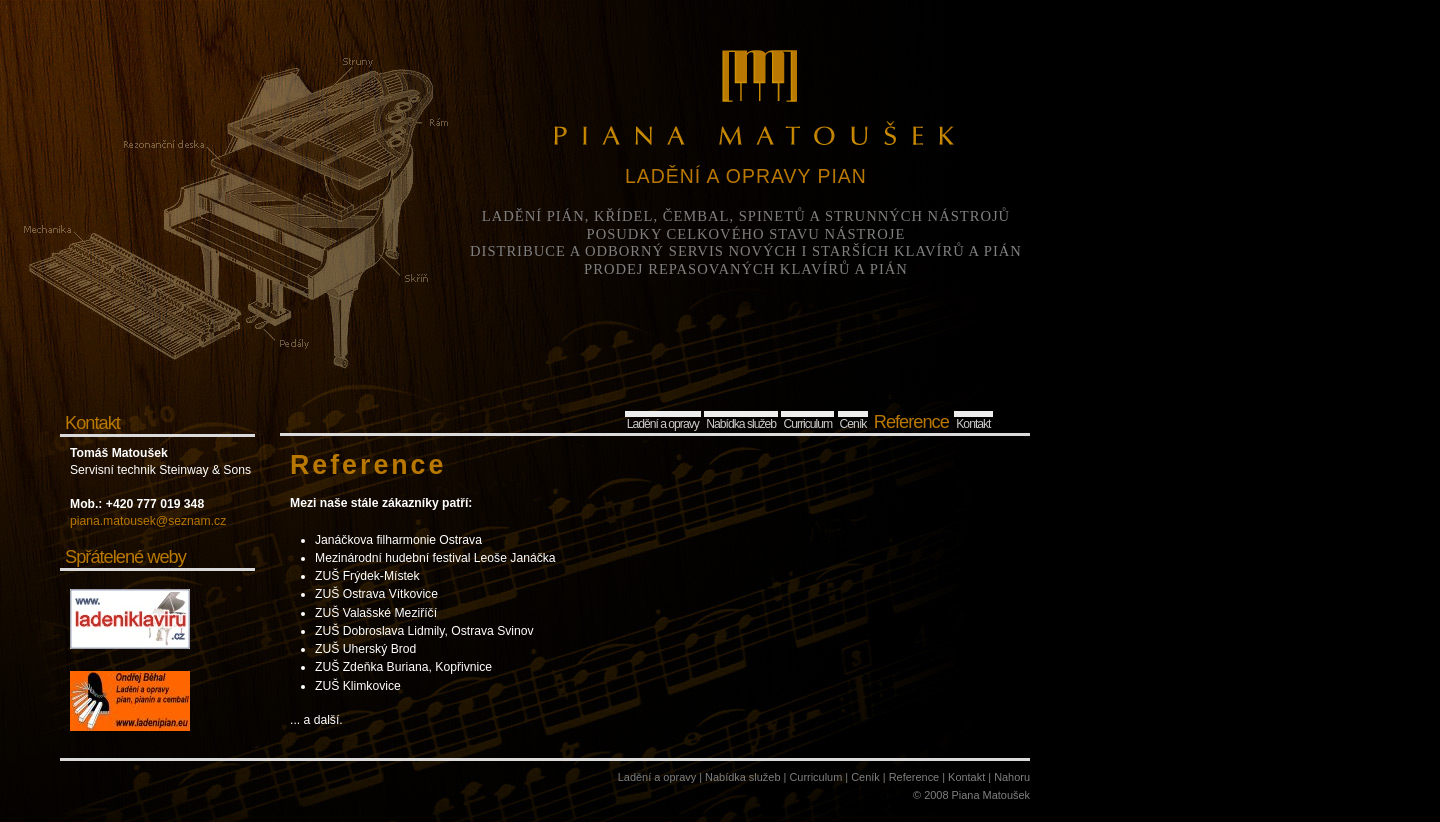 The width and height of the screenshot is (1440, 822). I want to click on Ladění a opravy, so click(663, 424).